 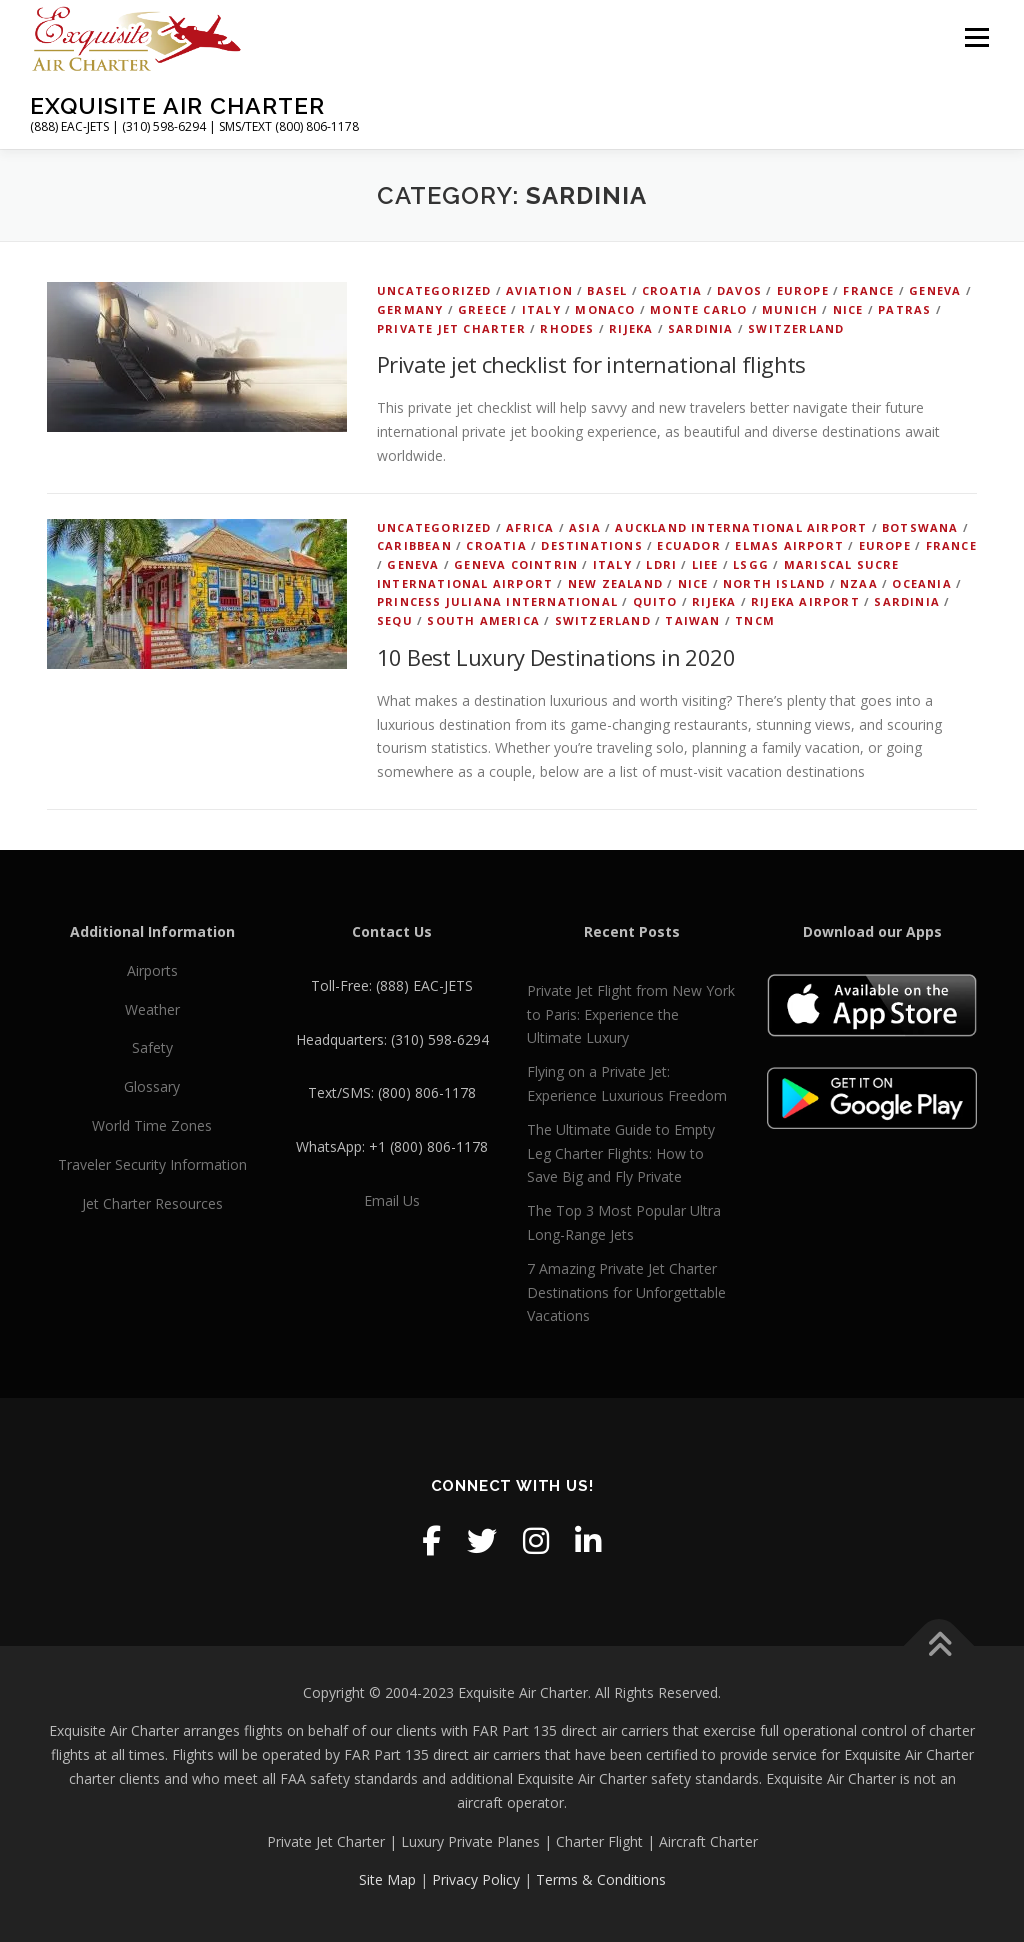 I want to click on Menu, so click(x=976, y=37).